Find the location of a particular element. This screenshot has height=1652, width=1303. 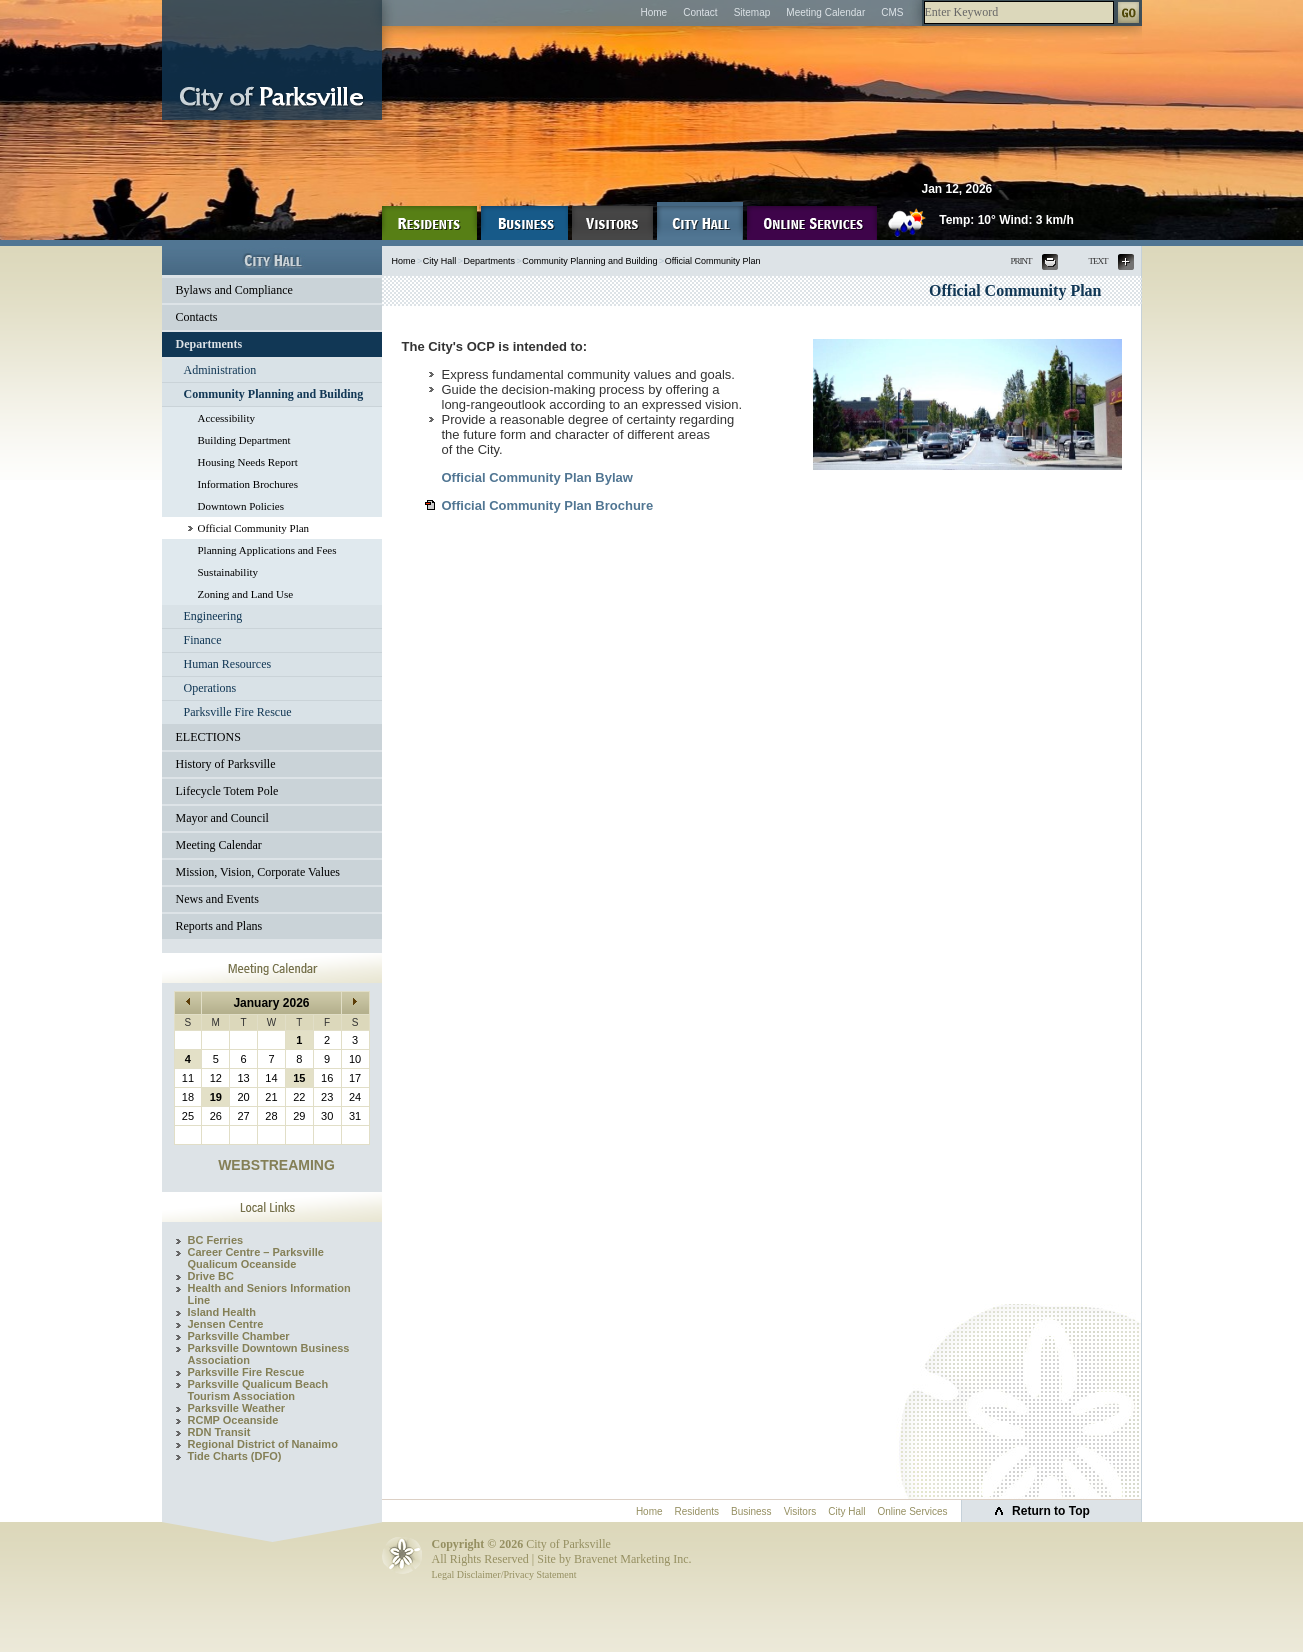

Island Health is located at coordinates (222, 1312).